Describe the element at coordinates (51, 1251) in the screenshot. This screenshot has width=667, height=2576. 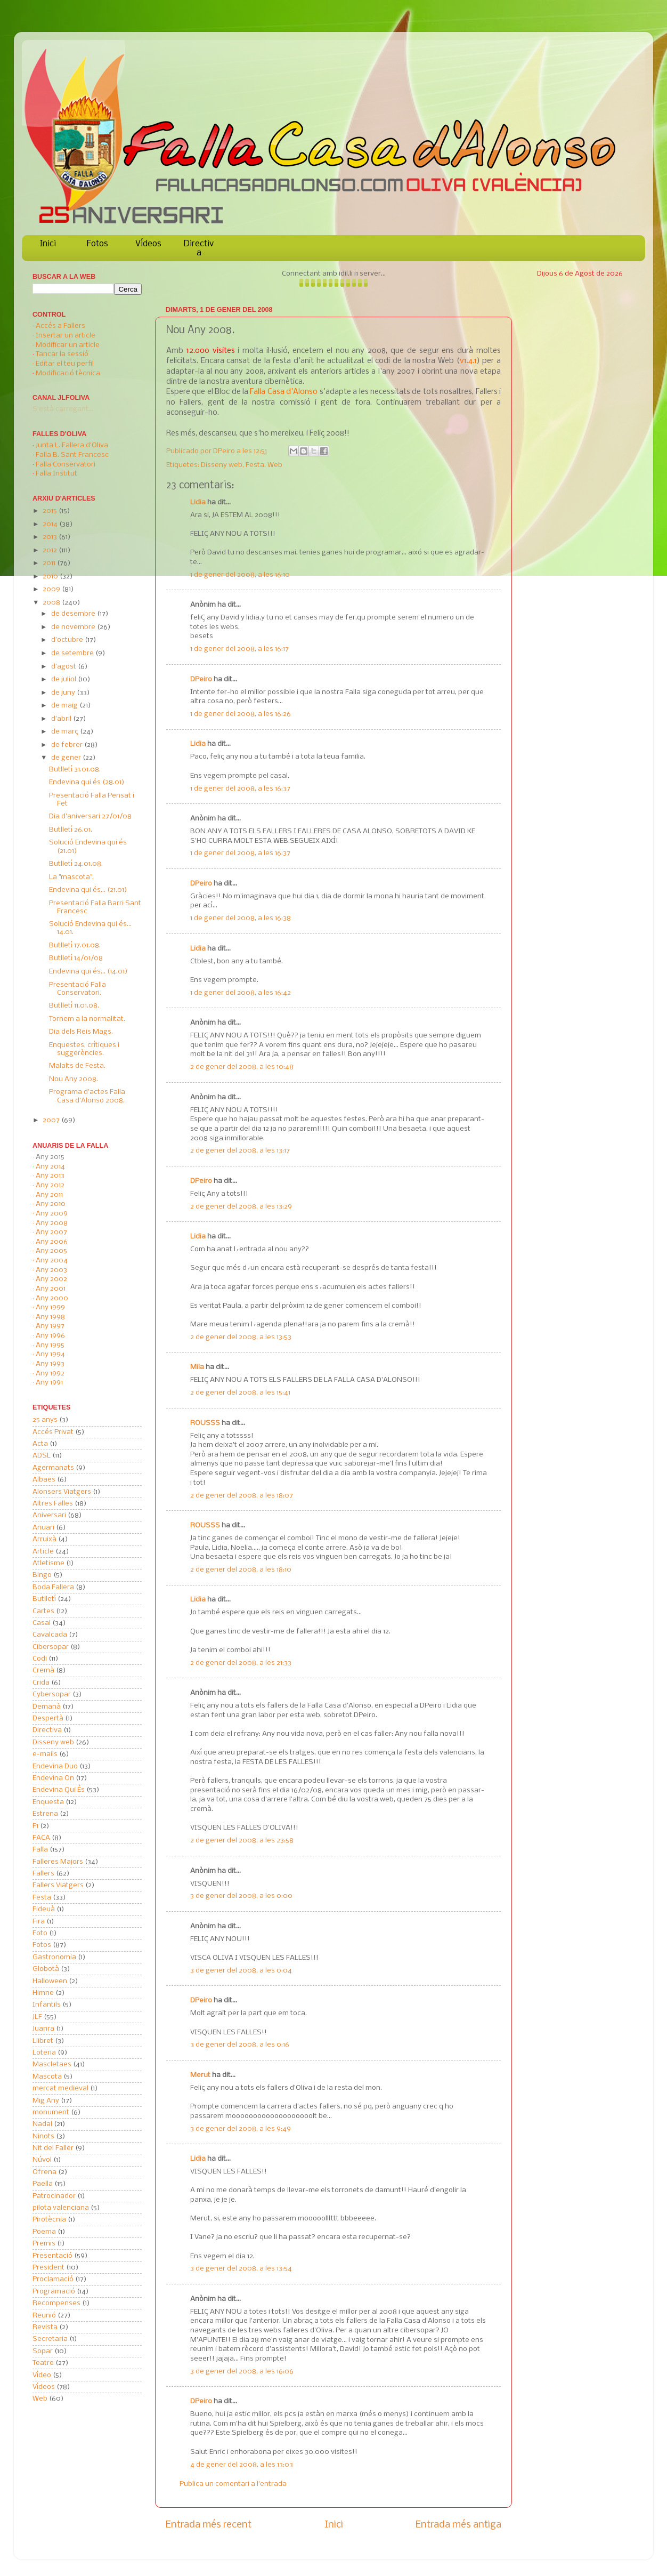
I see `Any 2005` at that location.